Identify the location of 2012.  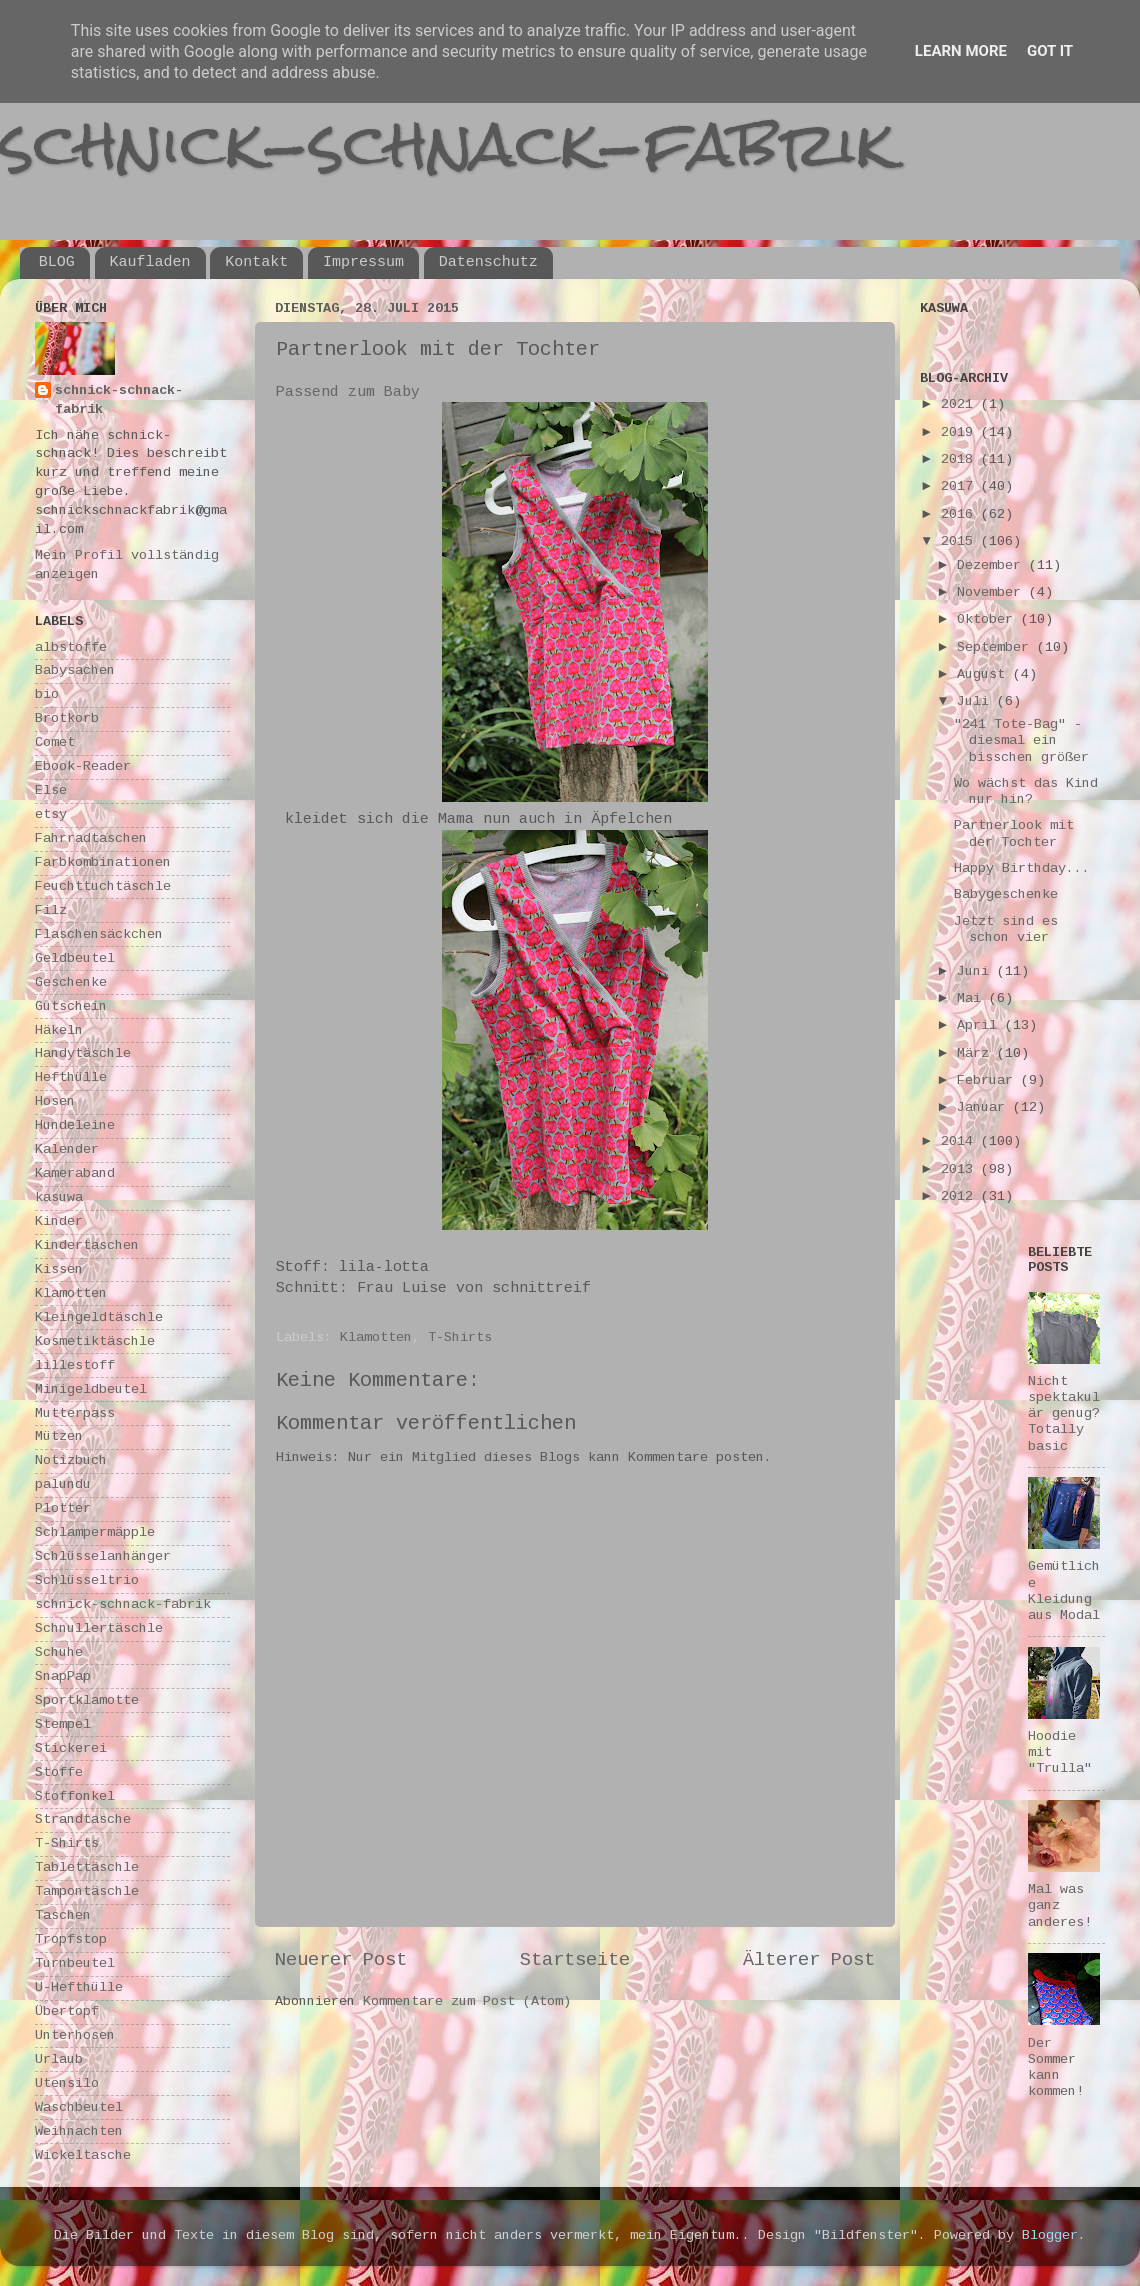
(961, 1196).